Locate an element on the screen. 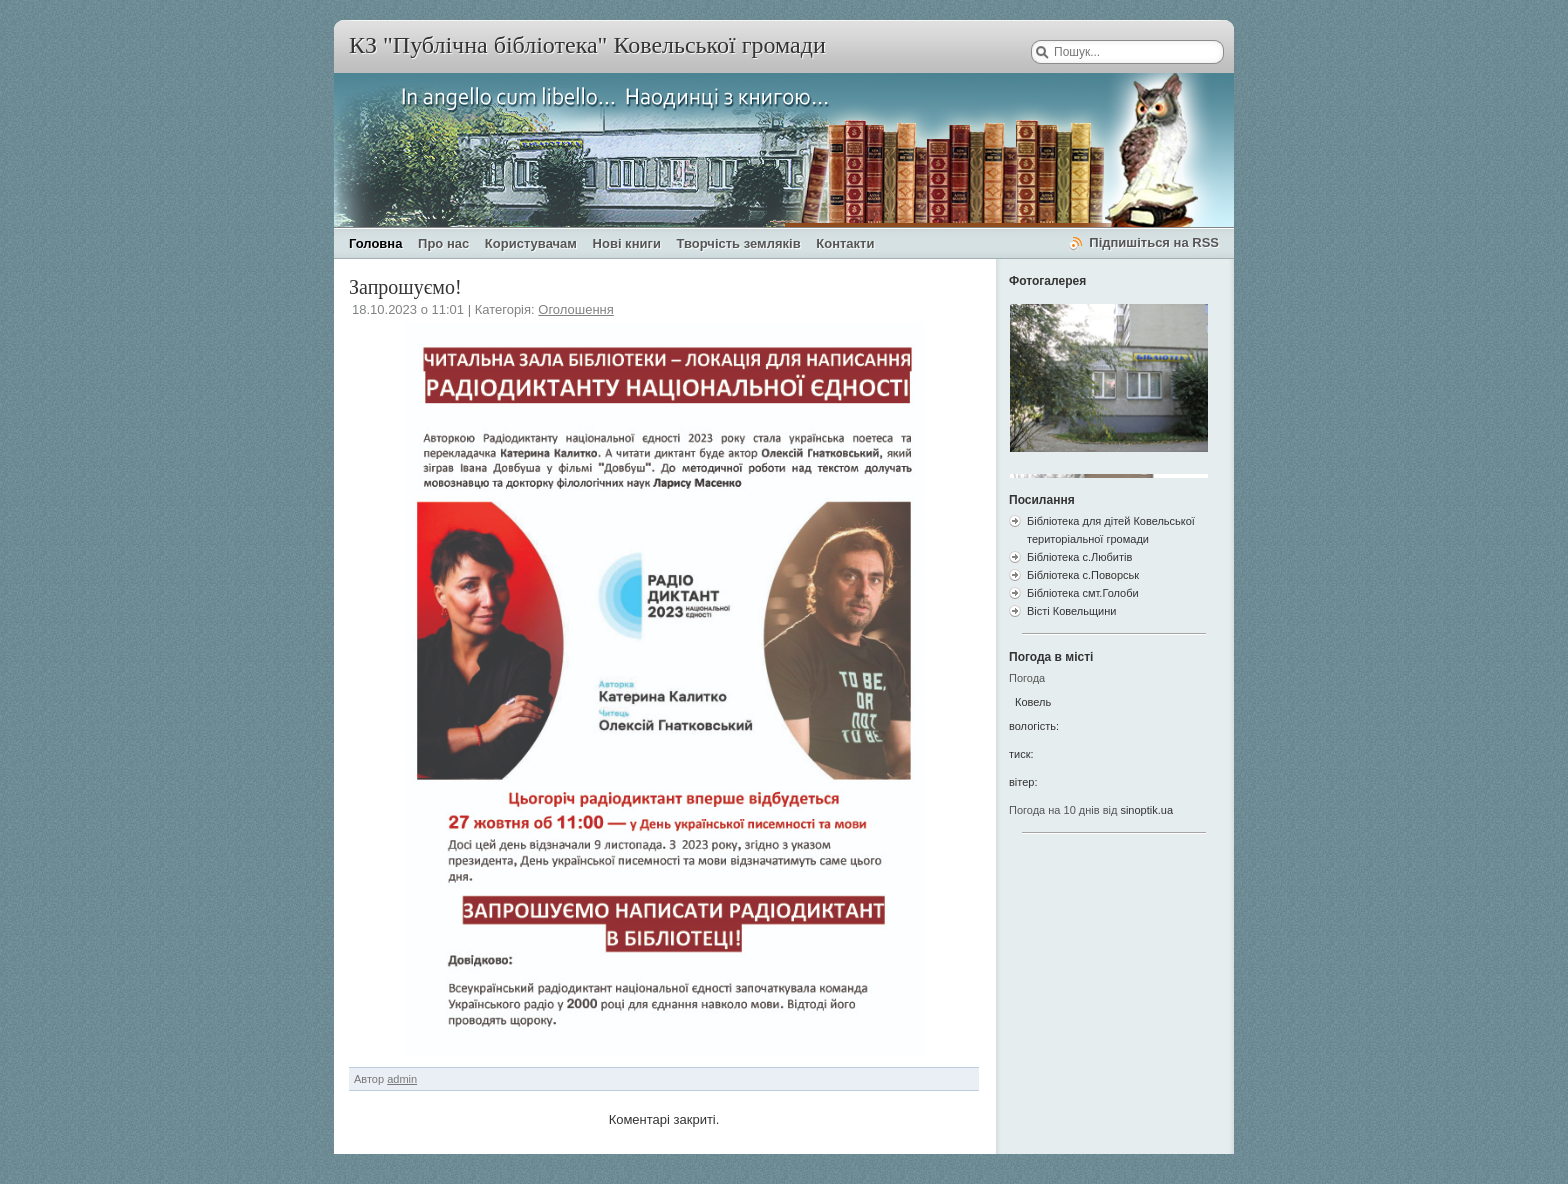 The height and width of the screenshot is (1184, 1568). КЗ "Публічна бібліотека" Ковельської громади is located at coordinates (587, 45).